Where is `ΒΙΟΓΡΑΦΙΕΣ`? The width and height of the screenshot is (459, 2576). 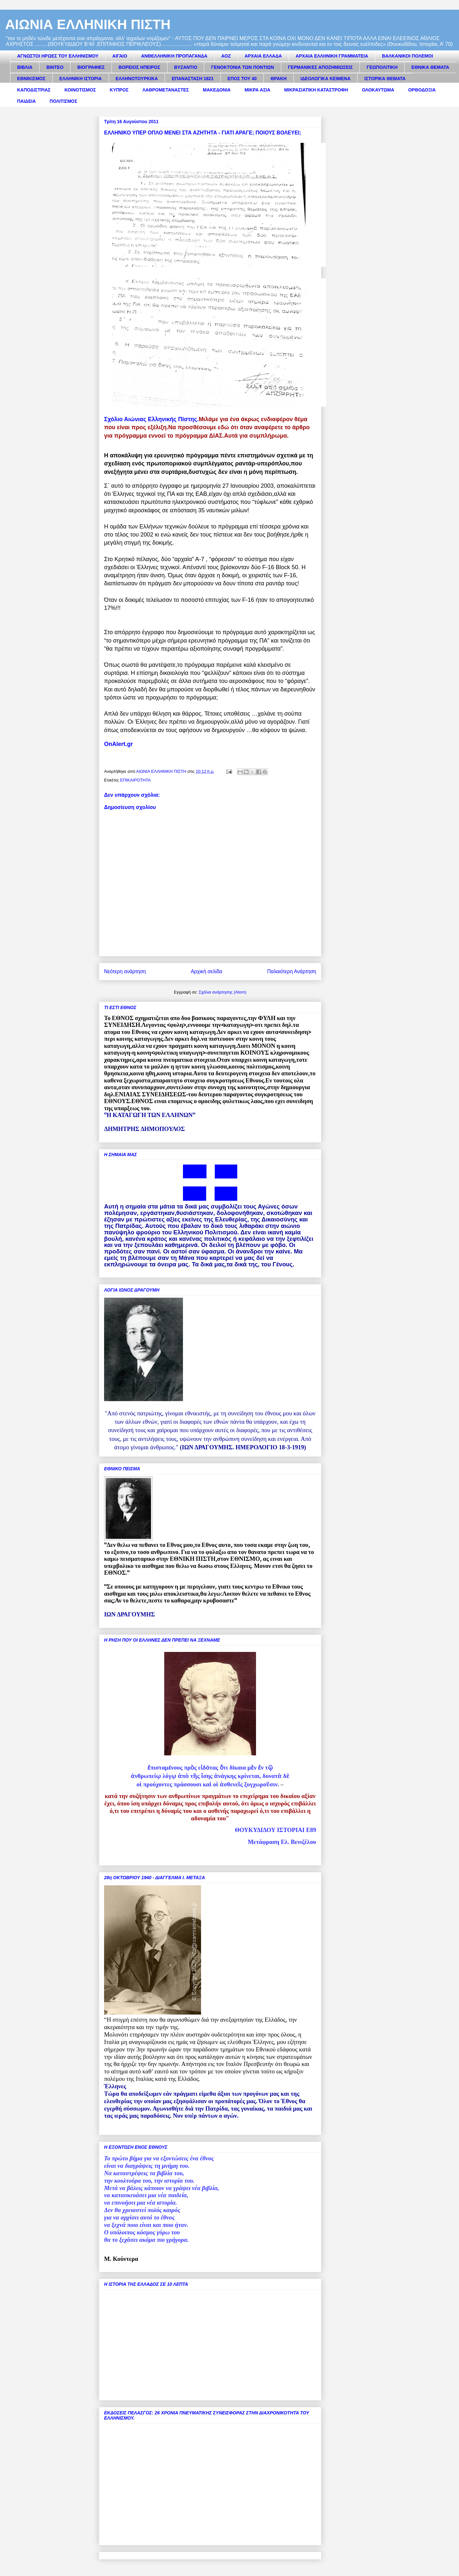
ΒΙΟΓΡΑΦΙΕΣ is located at coordinates (90, 67).